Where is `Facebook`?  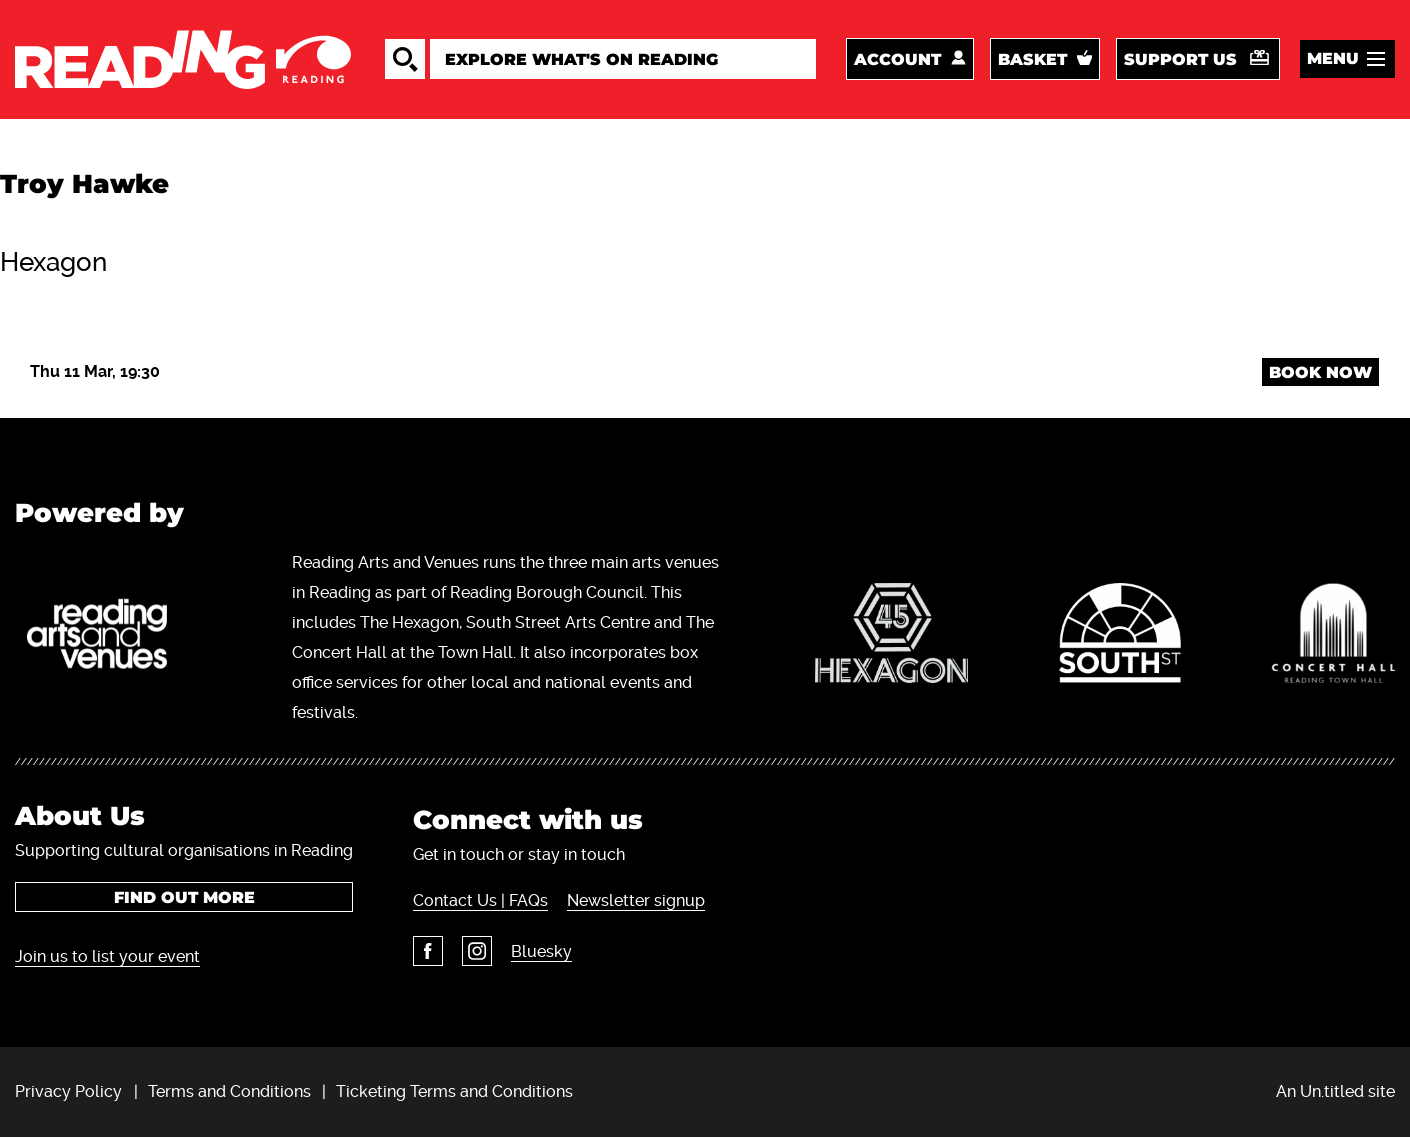 Facebook is located at coordinates (428, 951).